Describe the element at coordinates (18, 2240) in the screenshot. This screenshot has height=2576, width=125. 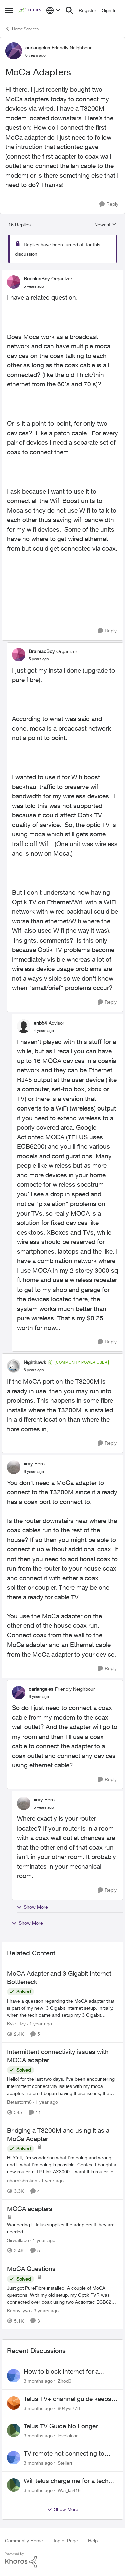
I see `Sirwallace [View Profile: Sirwallace, Rank: Neighbour]` at that location.